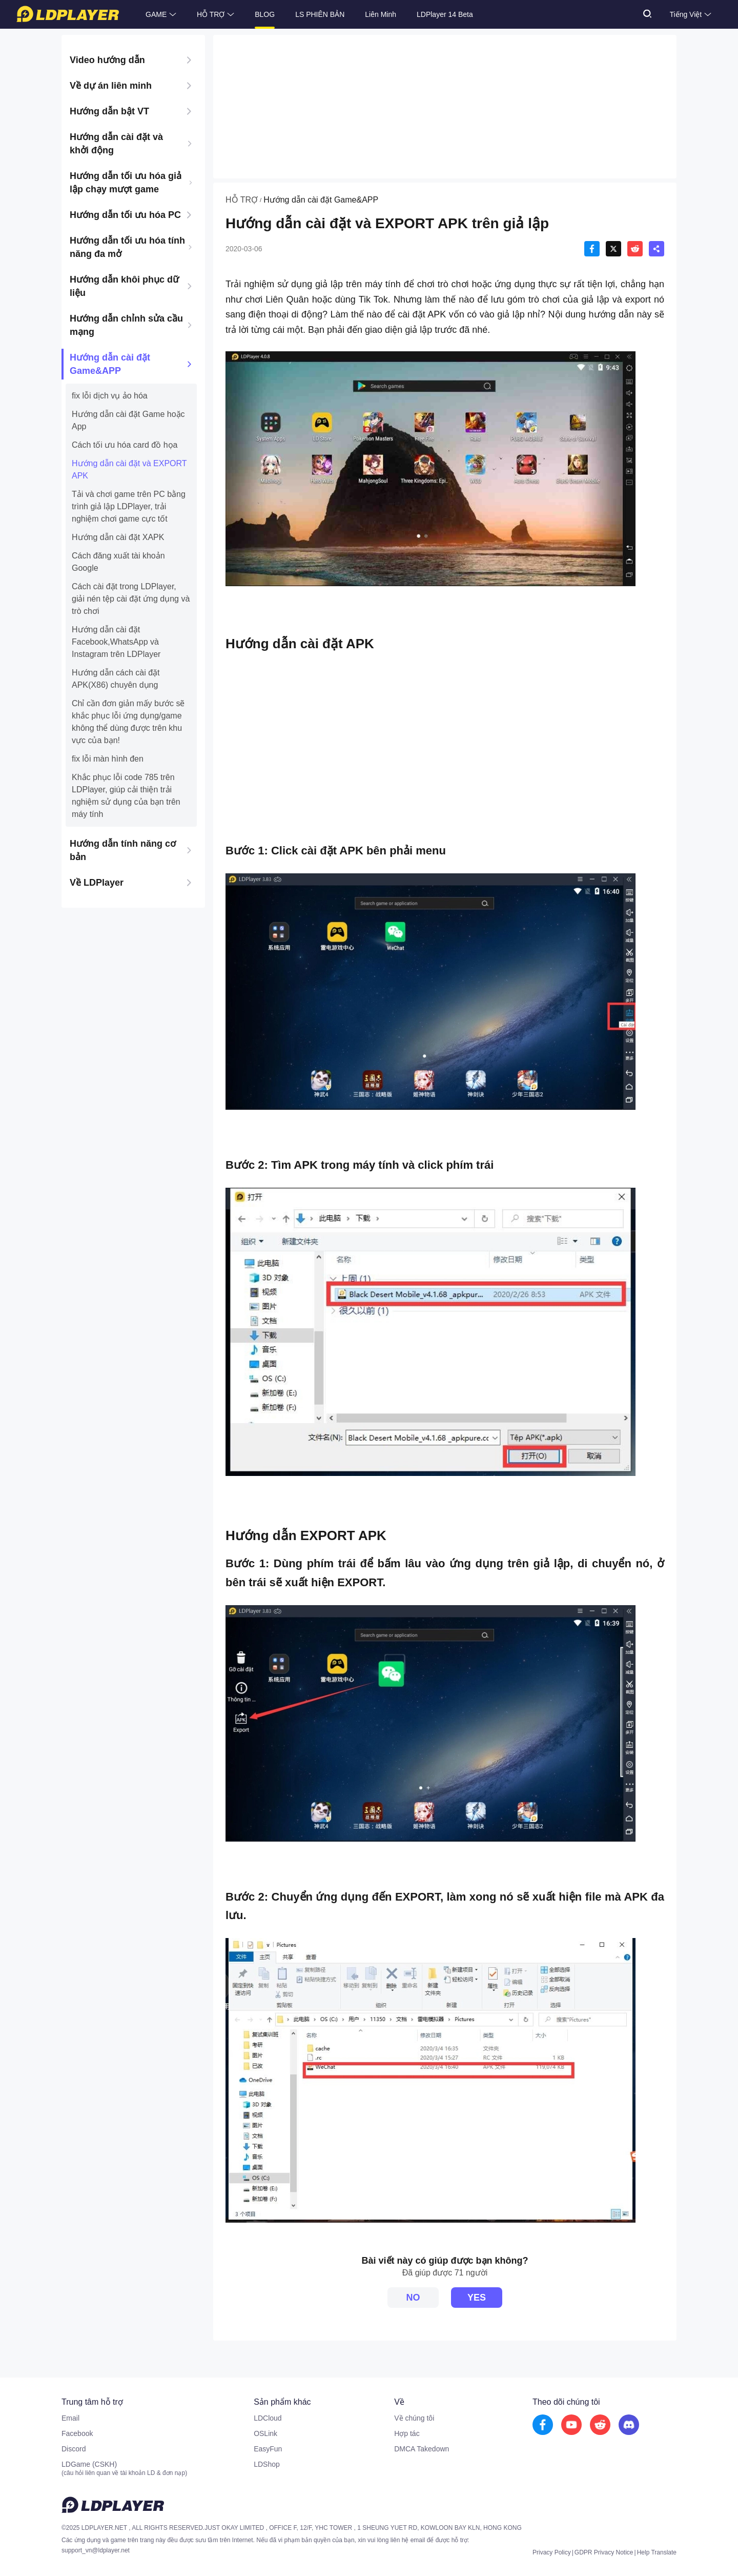 The height and width of the screenshot is (2576, 738). I want to click on YES, so click(476, 2297).